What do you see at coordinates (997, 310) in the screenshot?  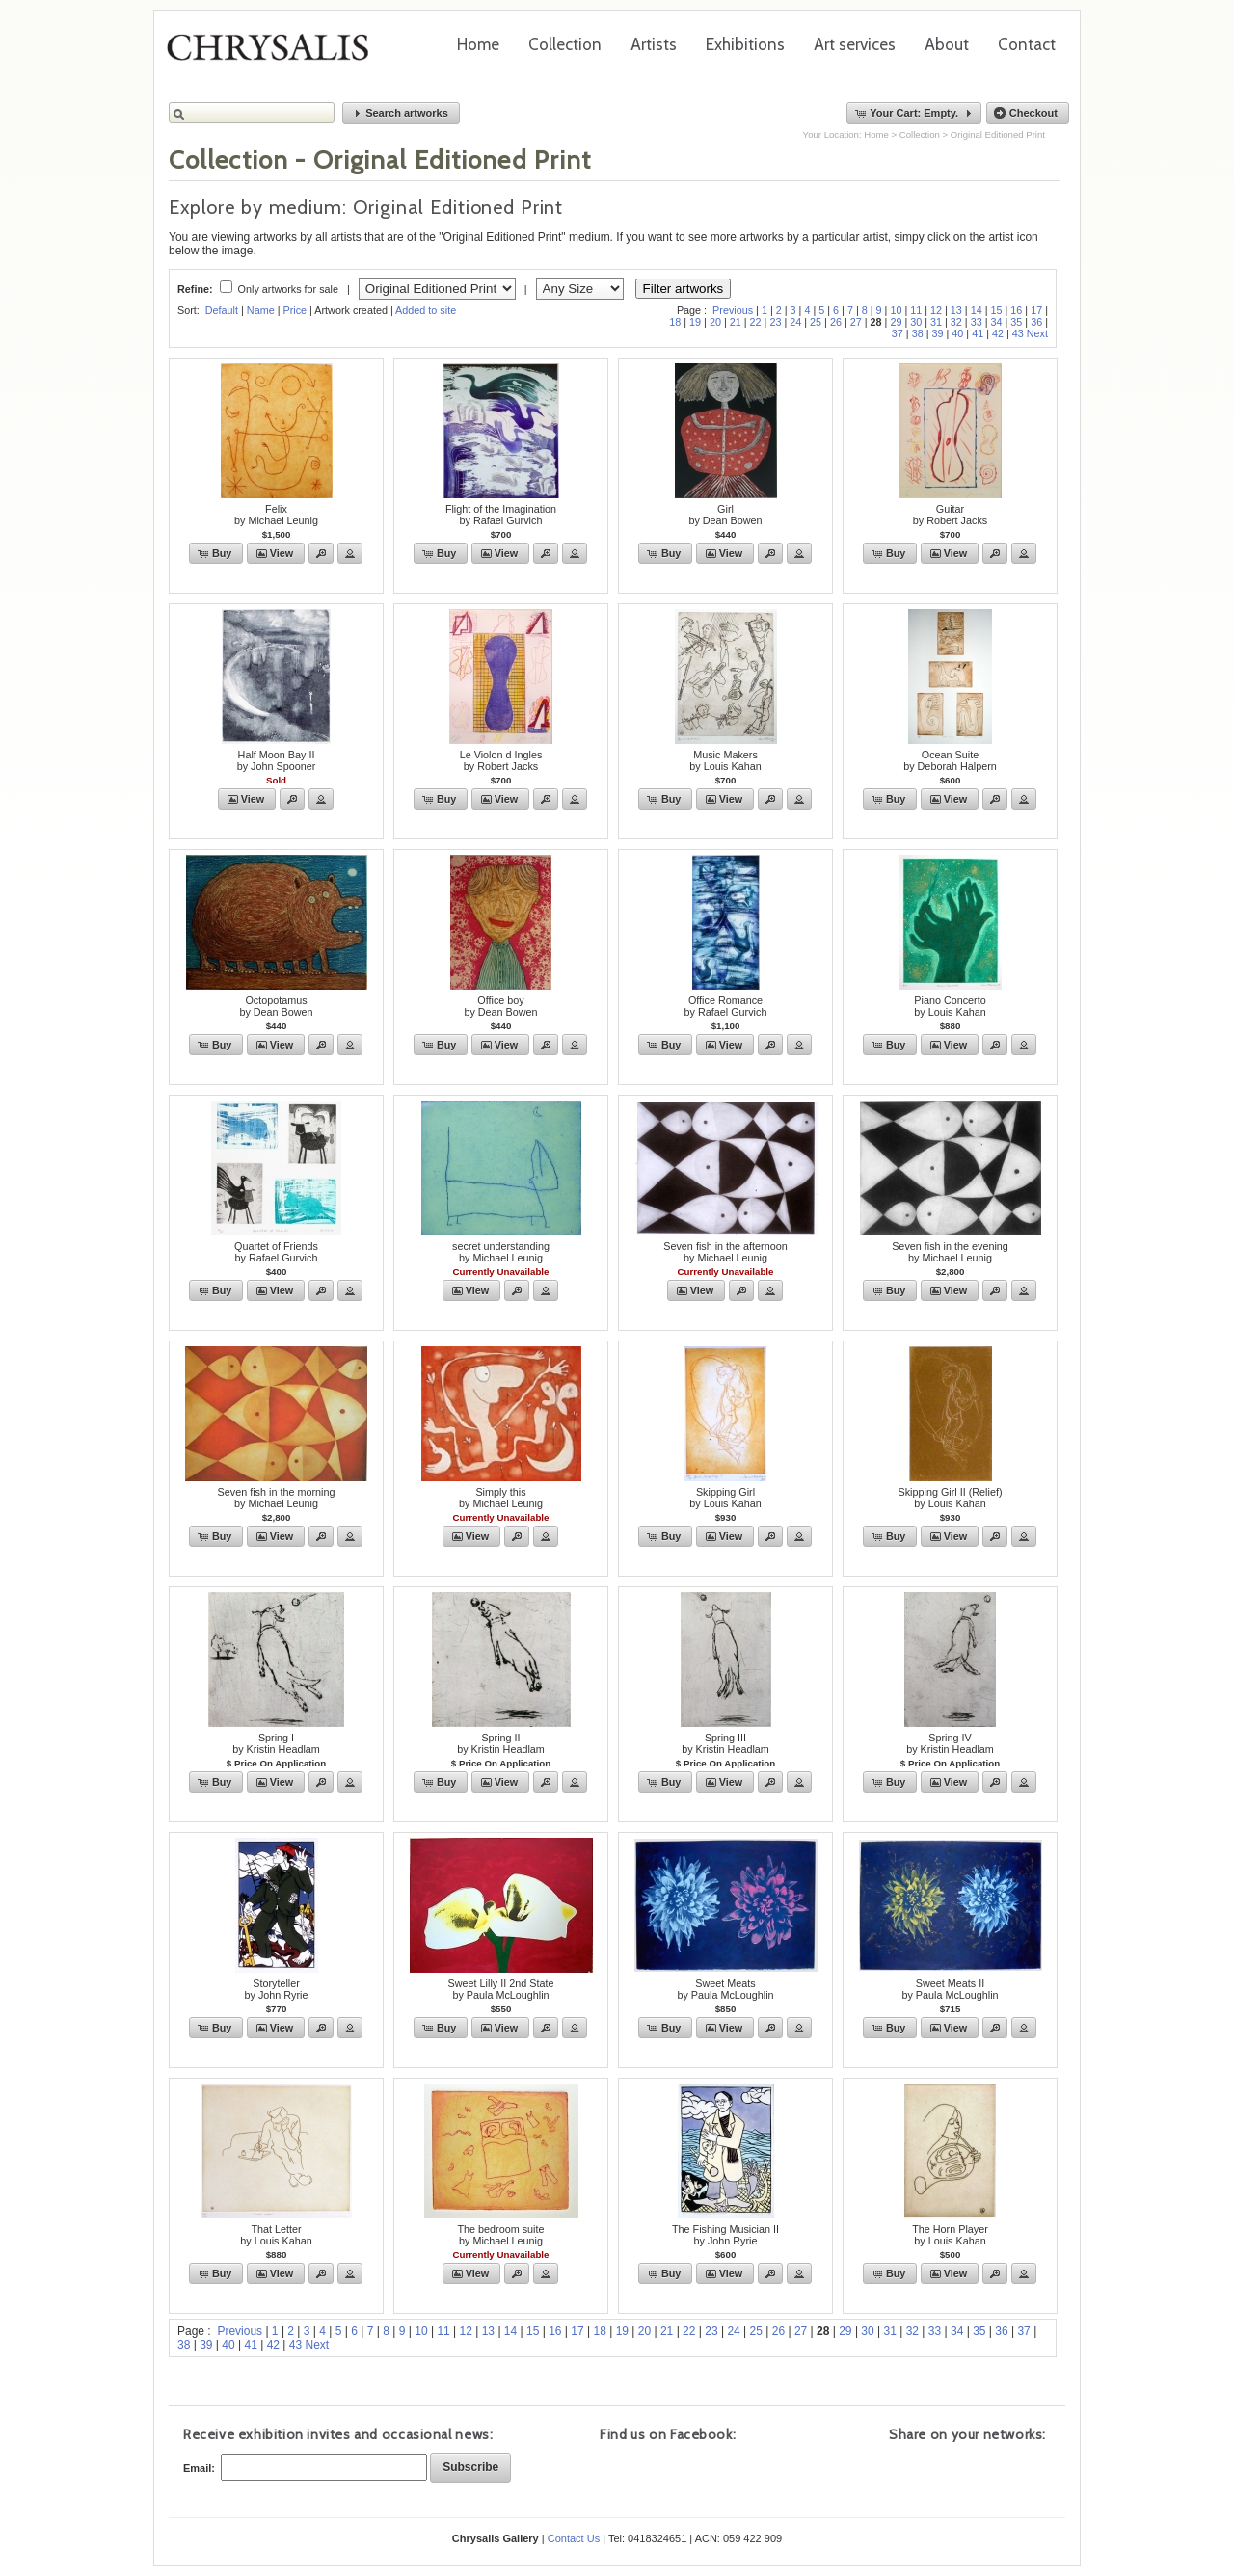 I see `15` at bounding box center [997, 310].